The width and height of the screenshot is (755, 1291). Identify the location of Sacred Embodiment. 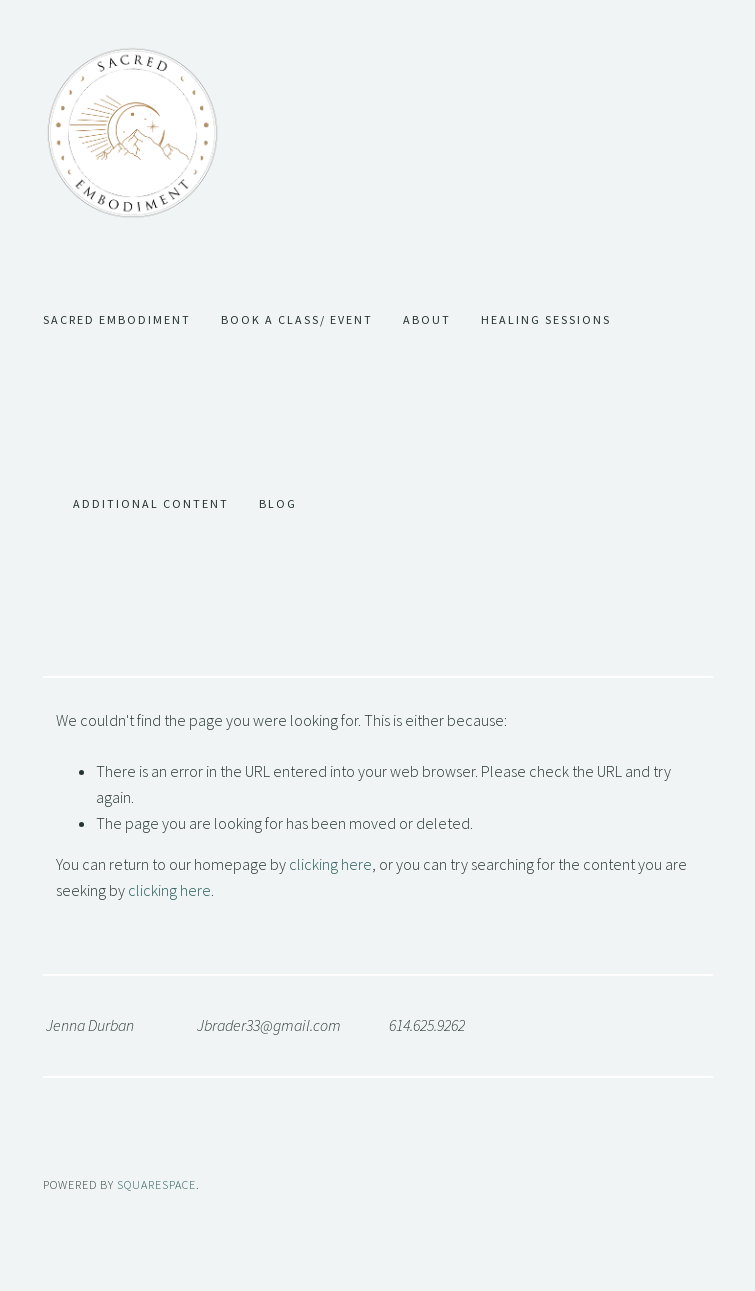
(117, 319).